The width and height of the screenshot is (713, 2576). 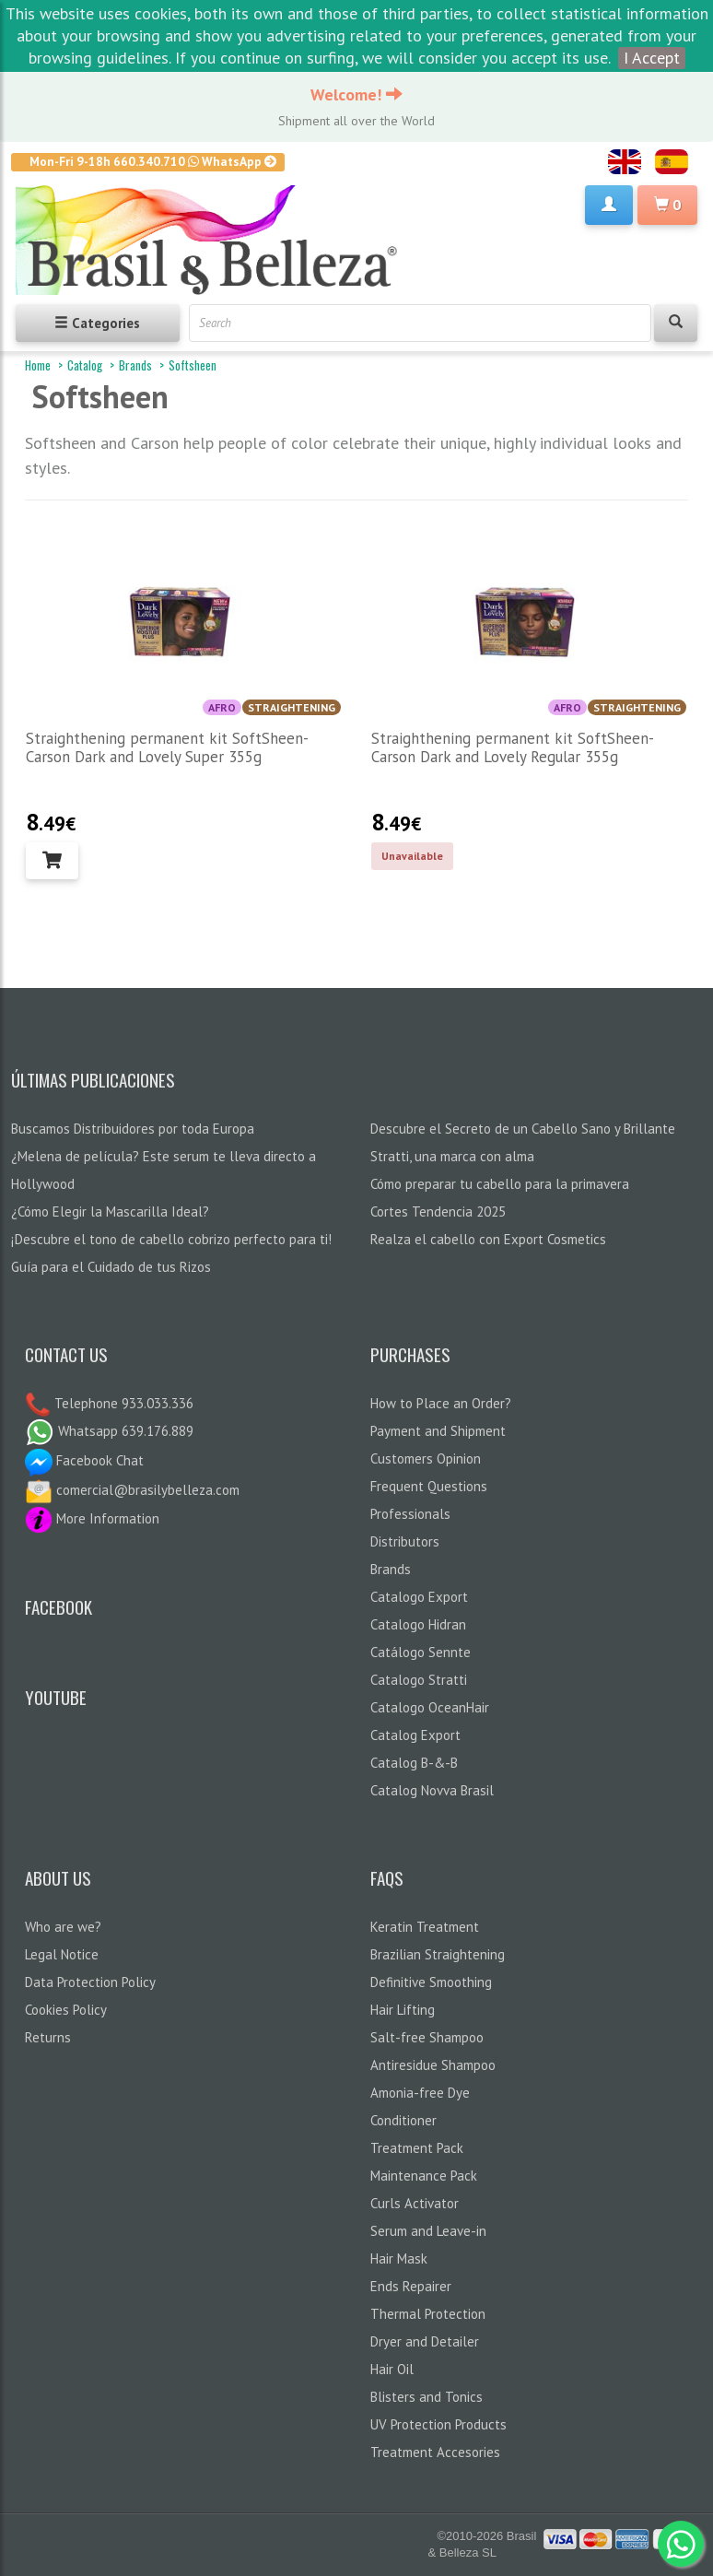 I want to click on Welcome!, so click(x=356, y=94).